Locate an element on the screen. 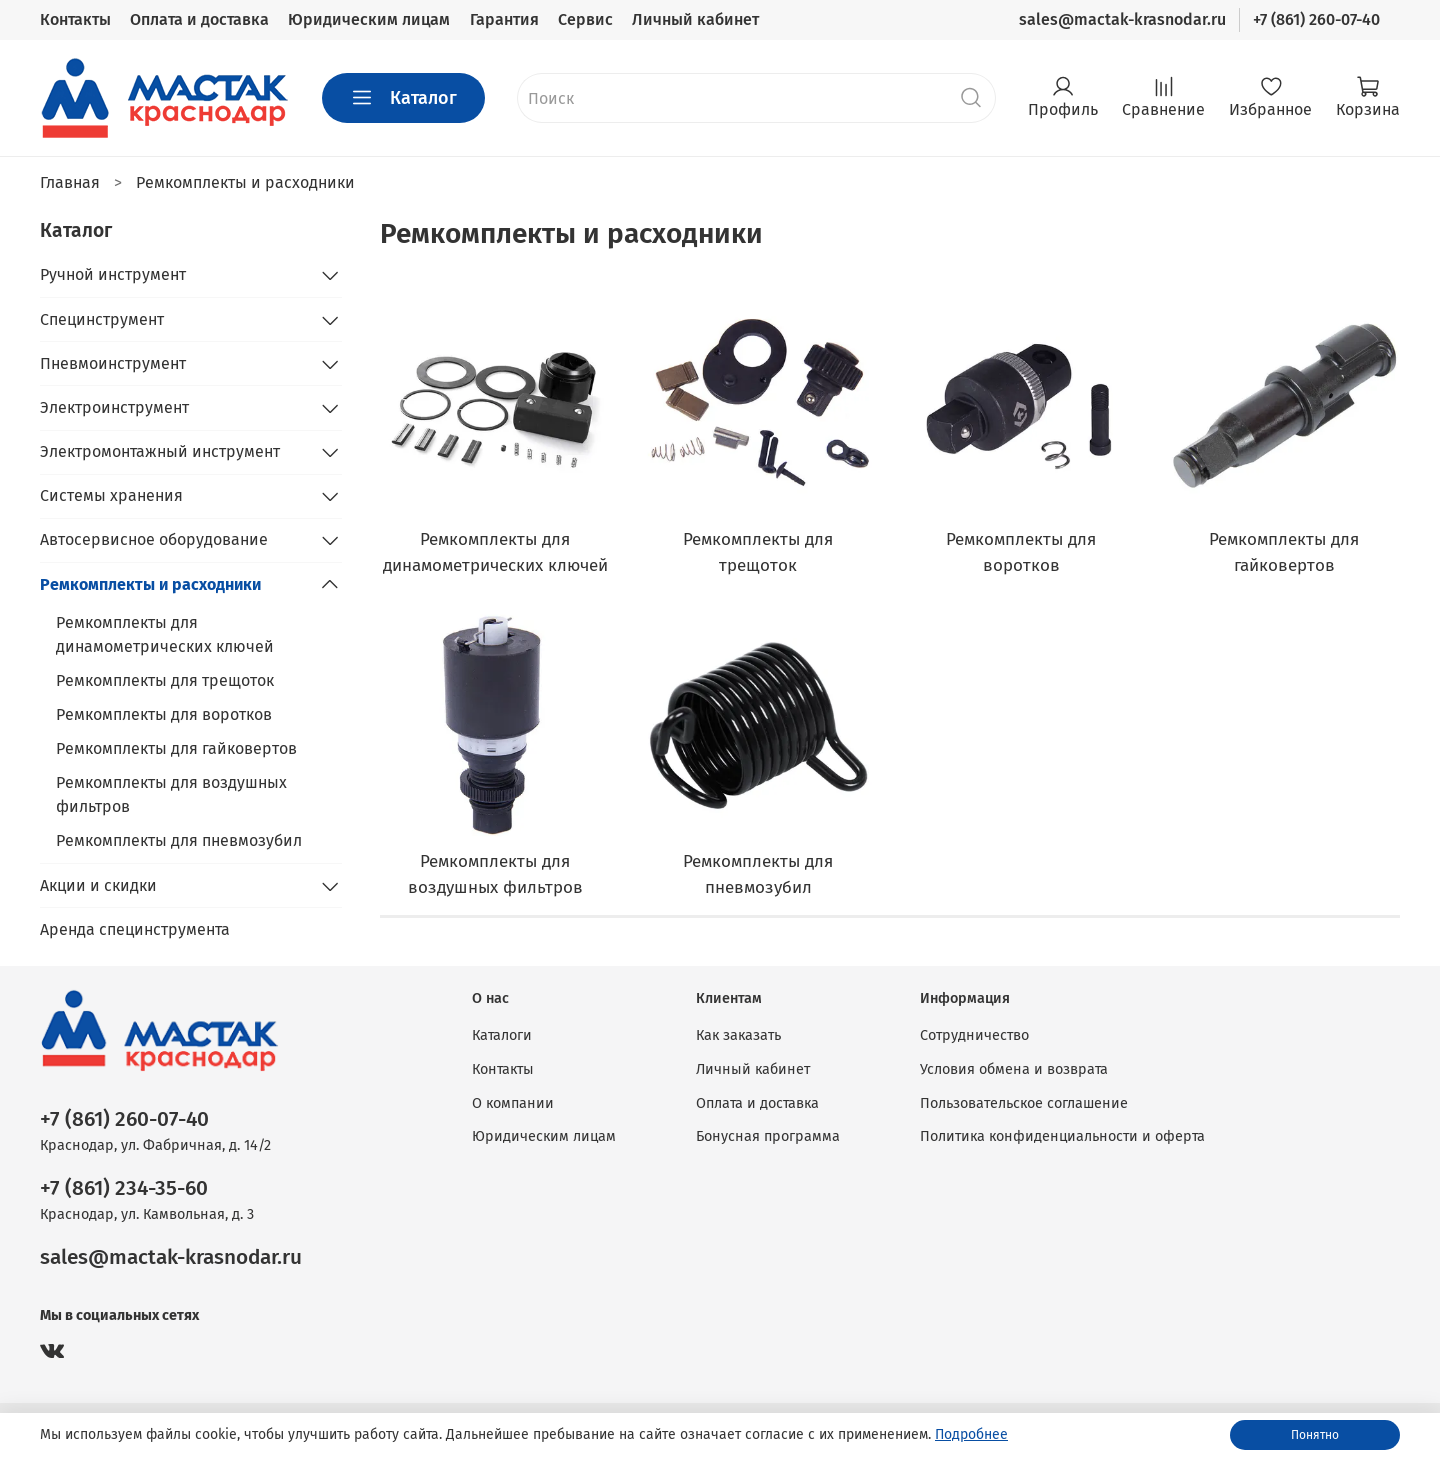  Оплата и доставка is located at coordinates (199, 19).